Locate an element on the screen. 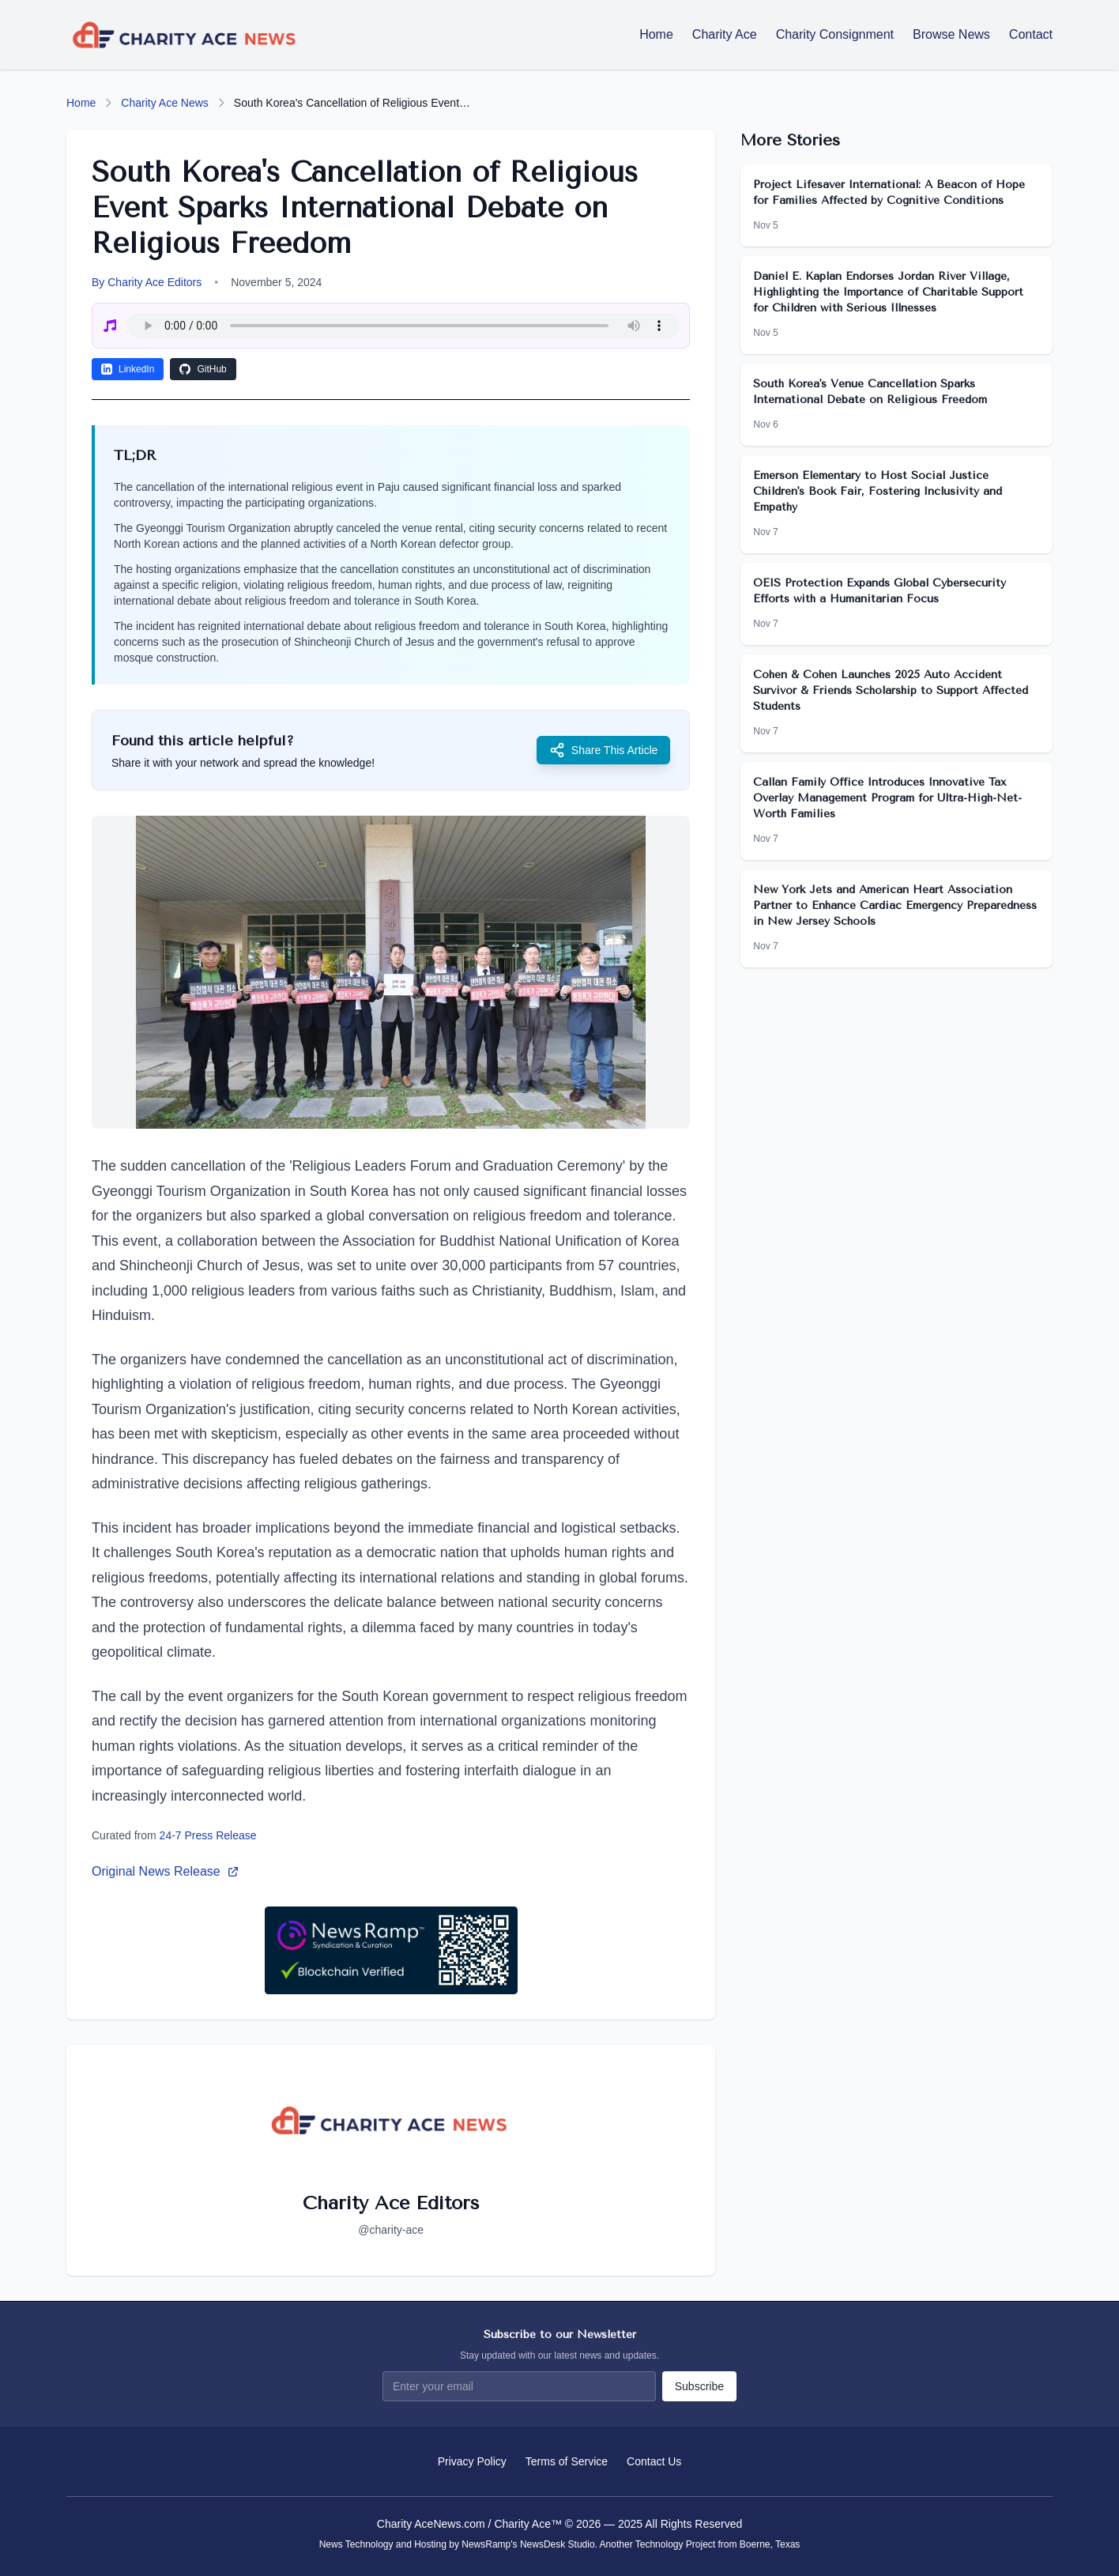 Image resolution: width=1119 pixels, height=2576 pixels. 24-7 Press Release is located at coordinates (208, 1835).